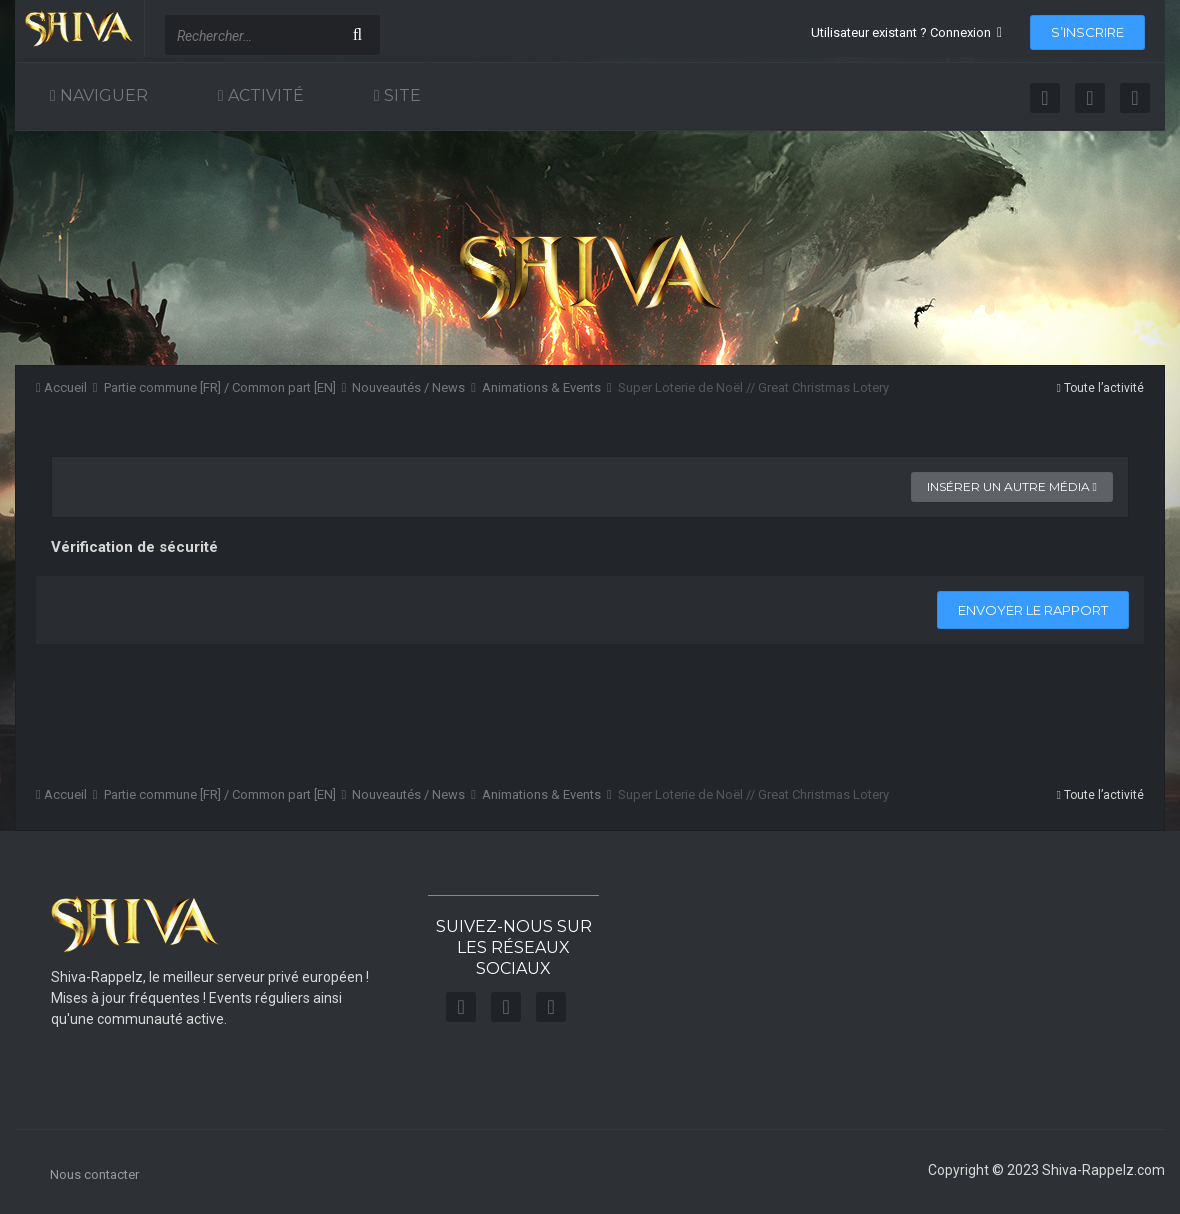  I want to click on Vérification de sécurité, so click(134, 547).